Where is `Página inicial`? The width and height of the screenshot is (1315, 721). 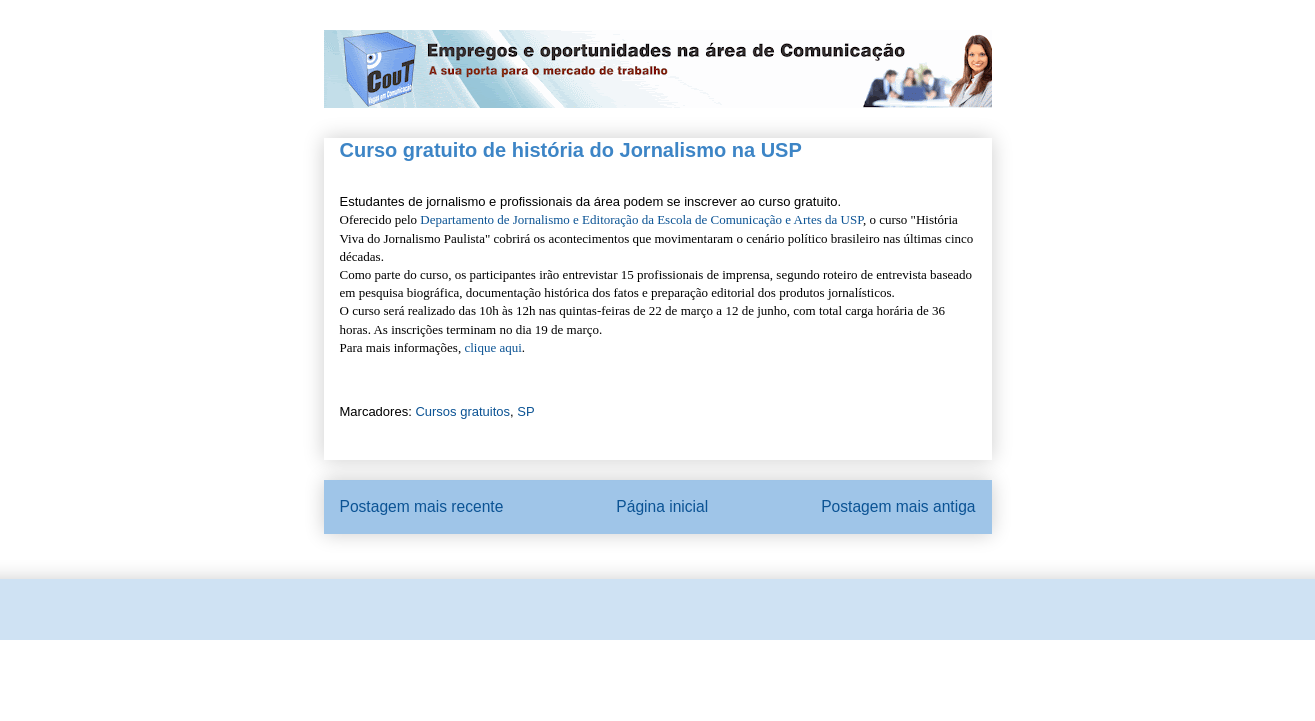
Página inicial is located at coordinates (662, 506).